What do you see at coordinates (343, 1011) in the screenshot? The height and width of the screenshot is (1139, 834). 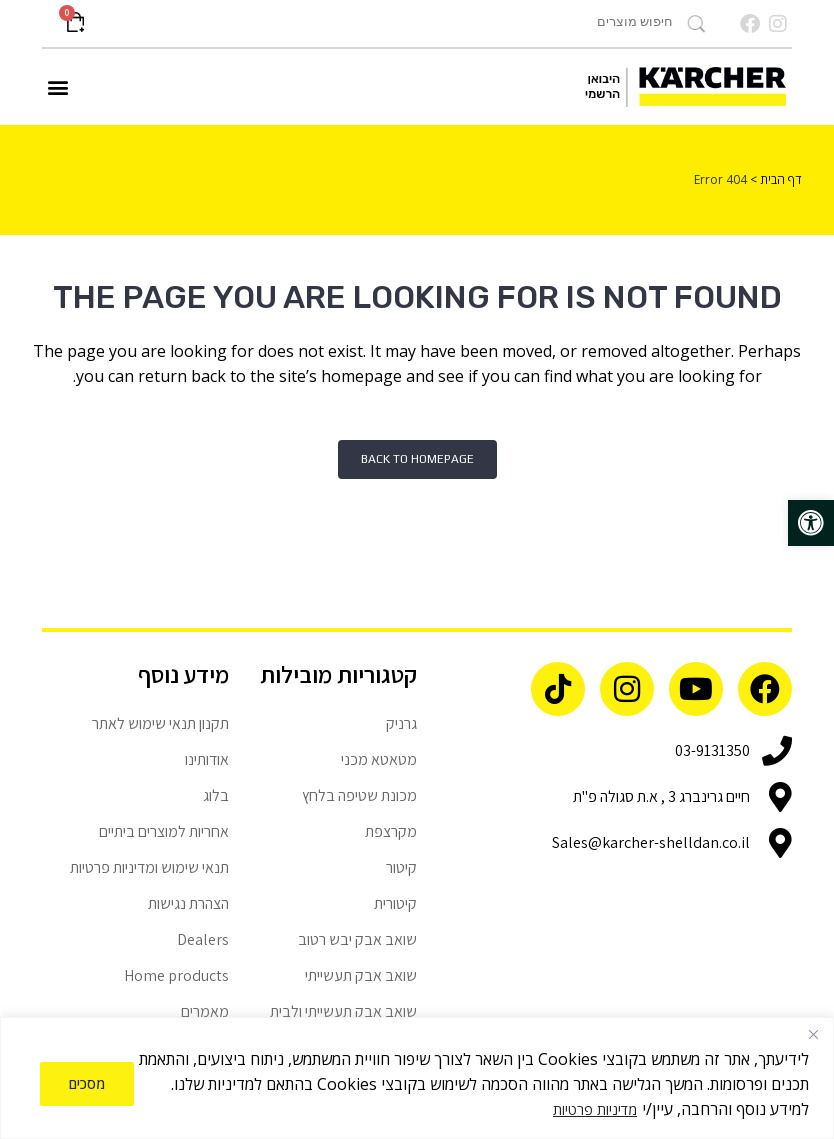 I see `שואב אבק תעשייתי ולבית [link]` at bounding box center [343, 1011].